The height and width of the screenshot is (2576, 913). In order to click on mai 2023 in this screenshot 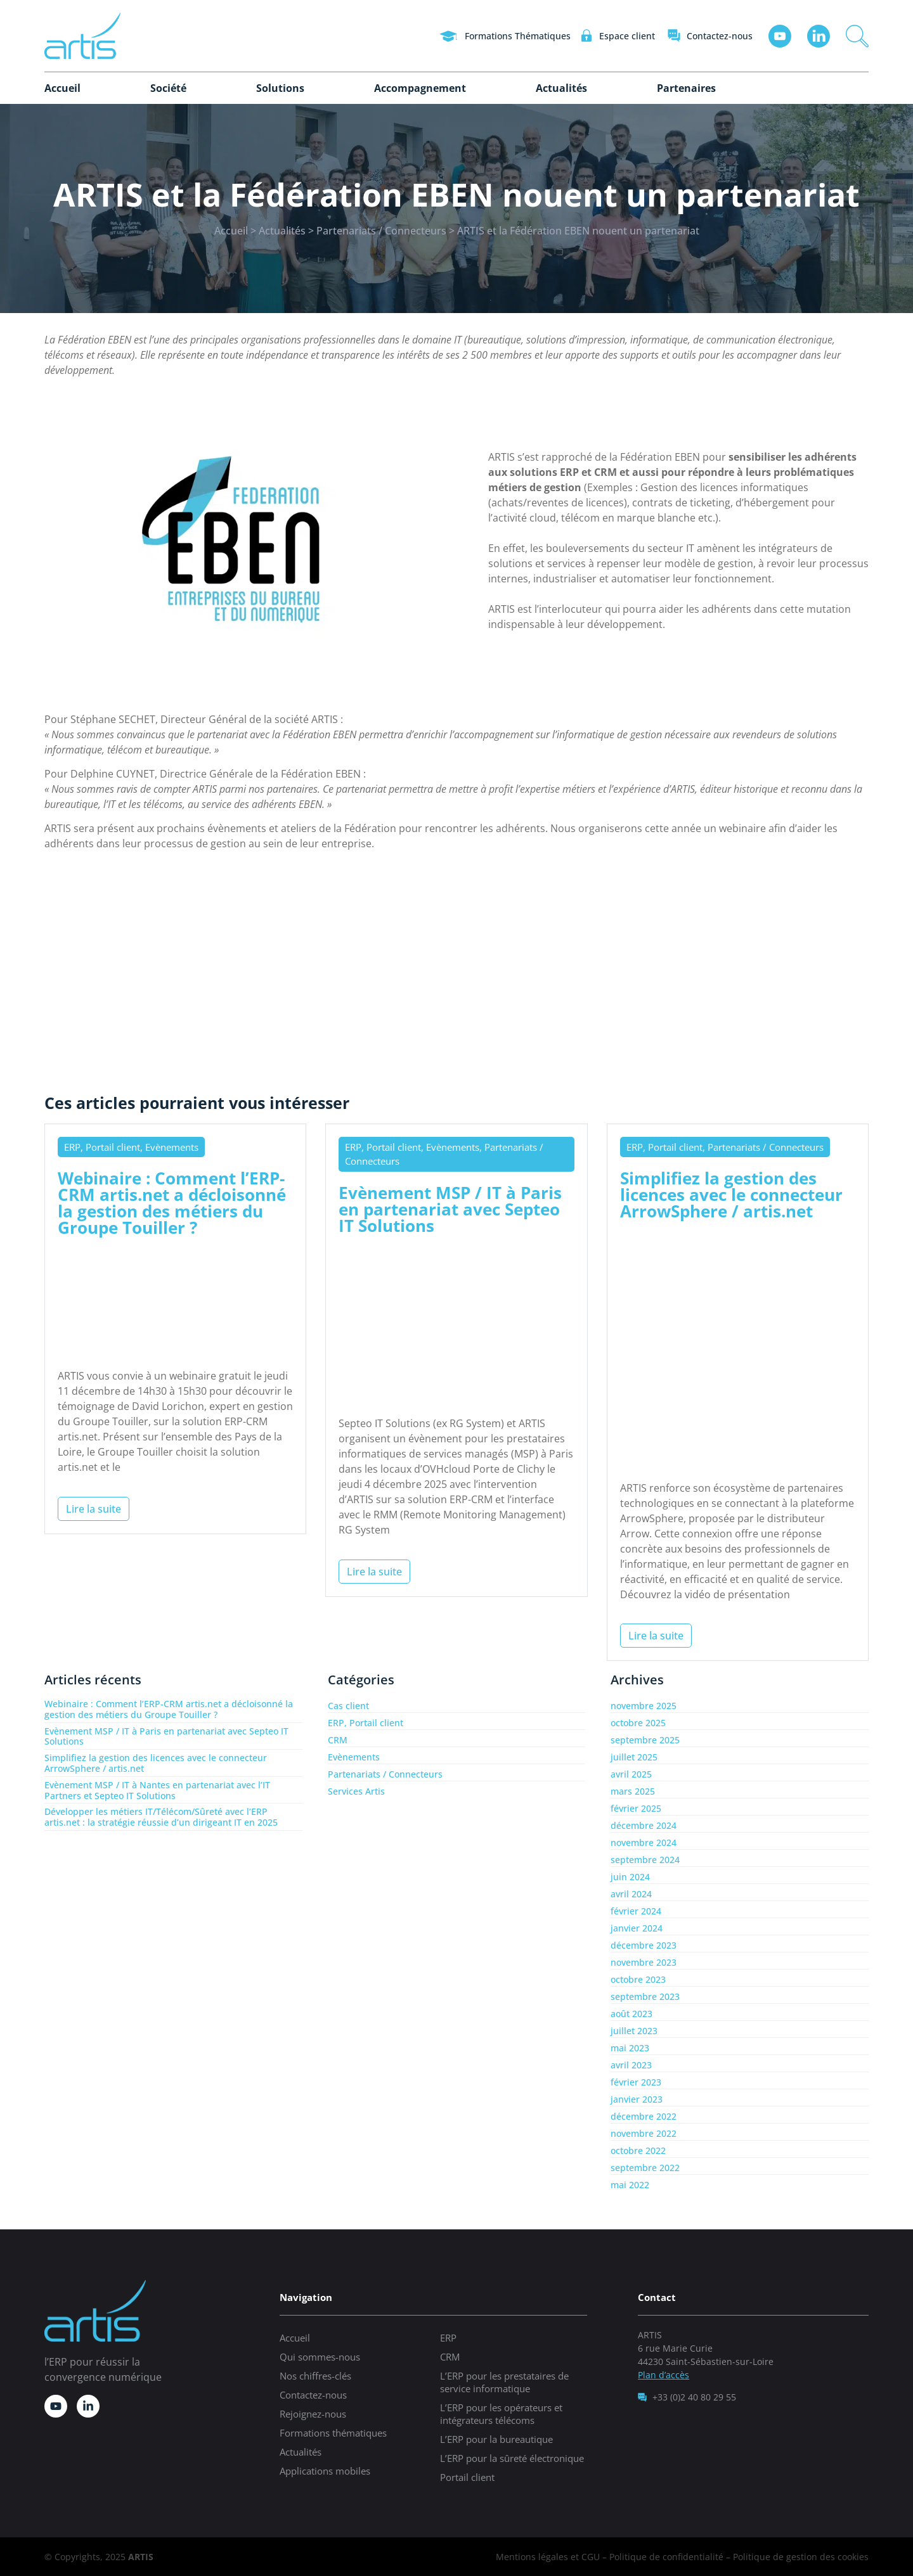, I will do `click(630, 2048)`.